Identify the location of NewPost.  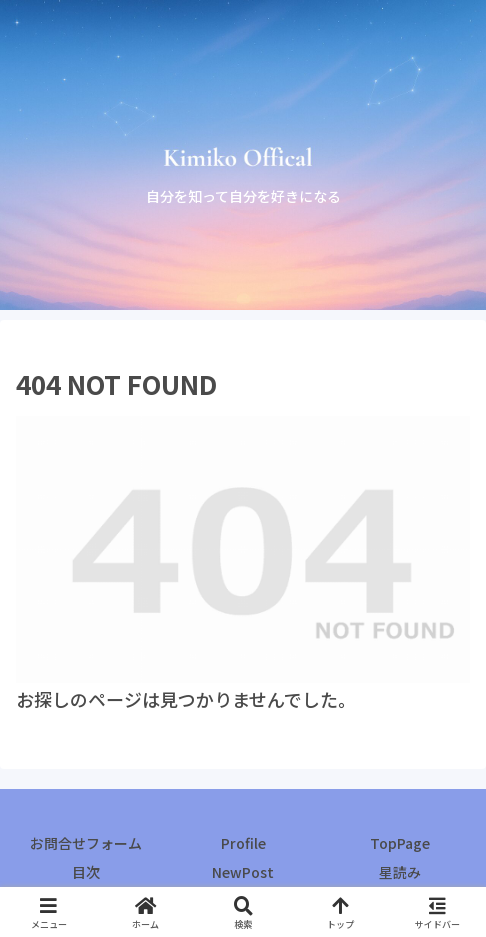
(243, 872).